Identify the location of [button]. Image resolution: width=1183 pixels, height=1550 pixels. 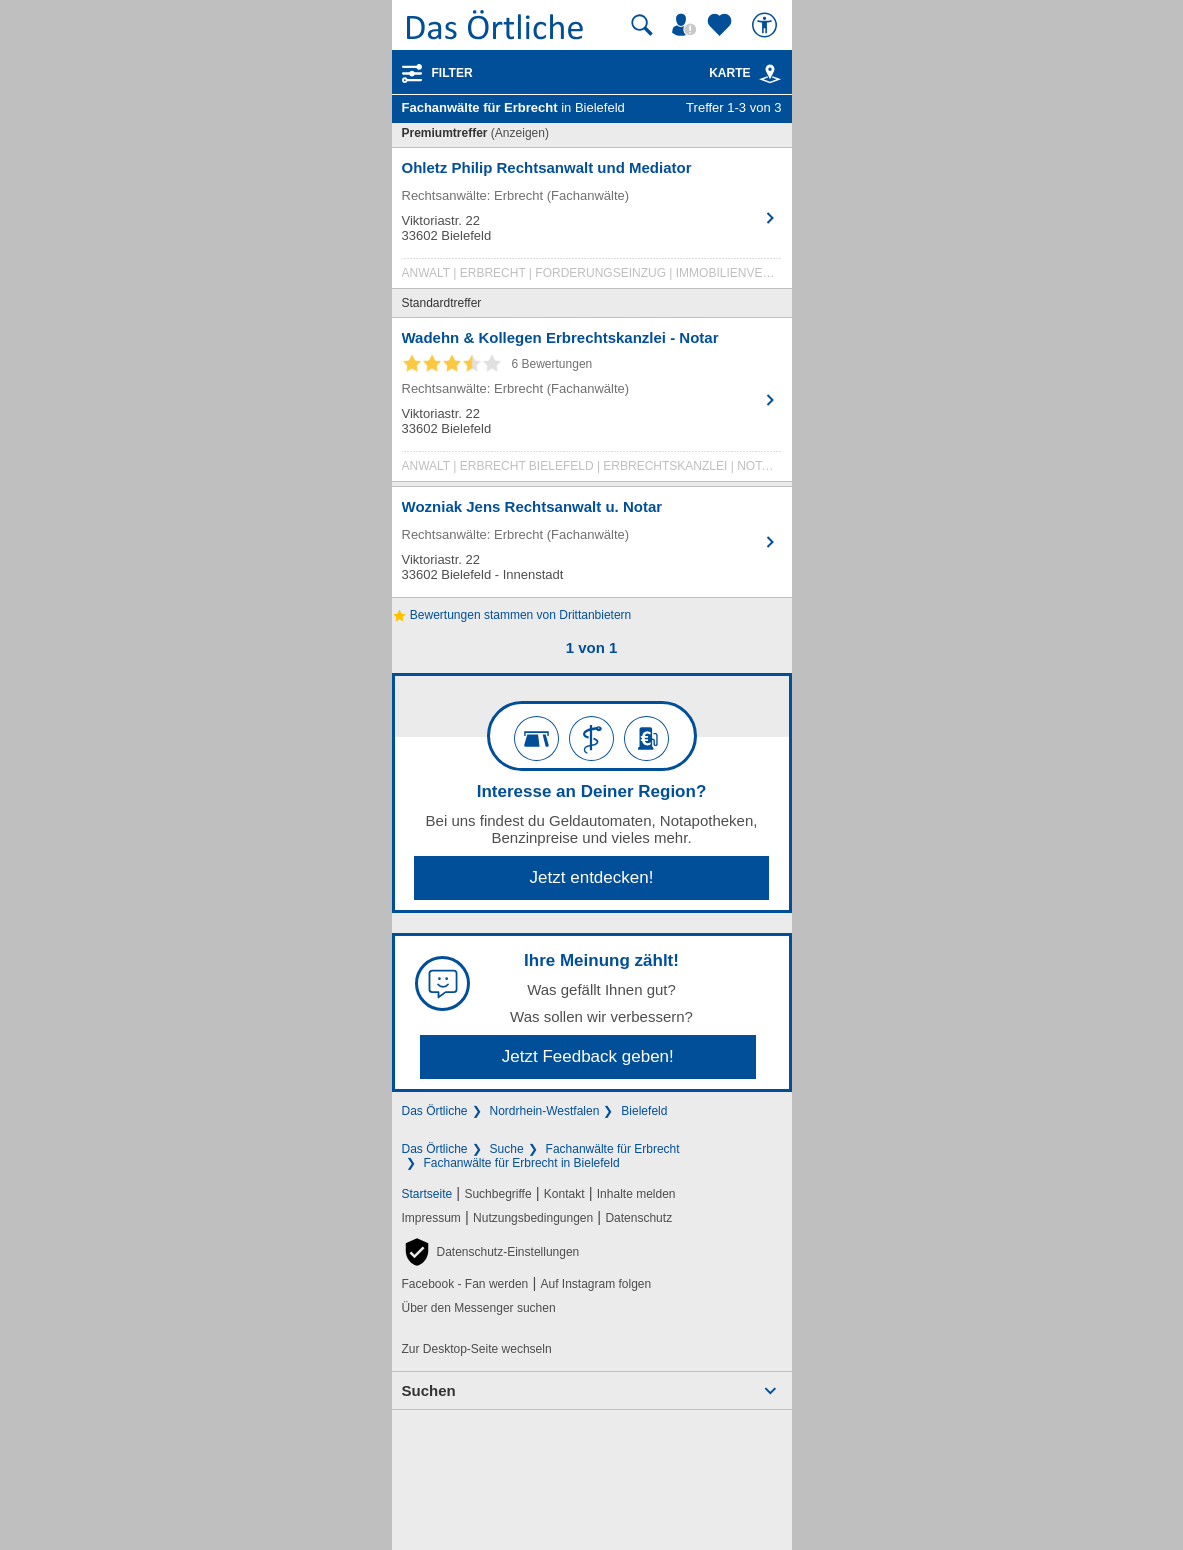
(491, 1252).